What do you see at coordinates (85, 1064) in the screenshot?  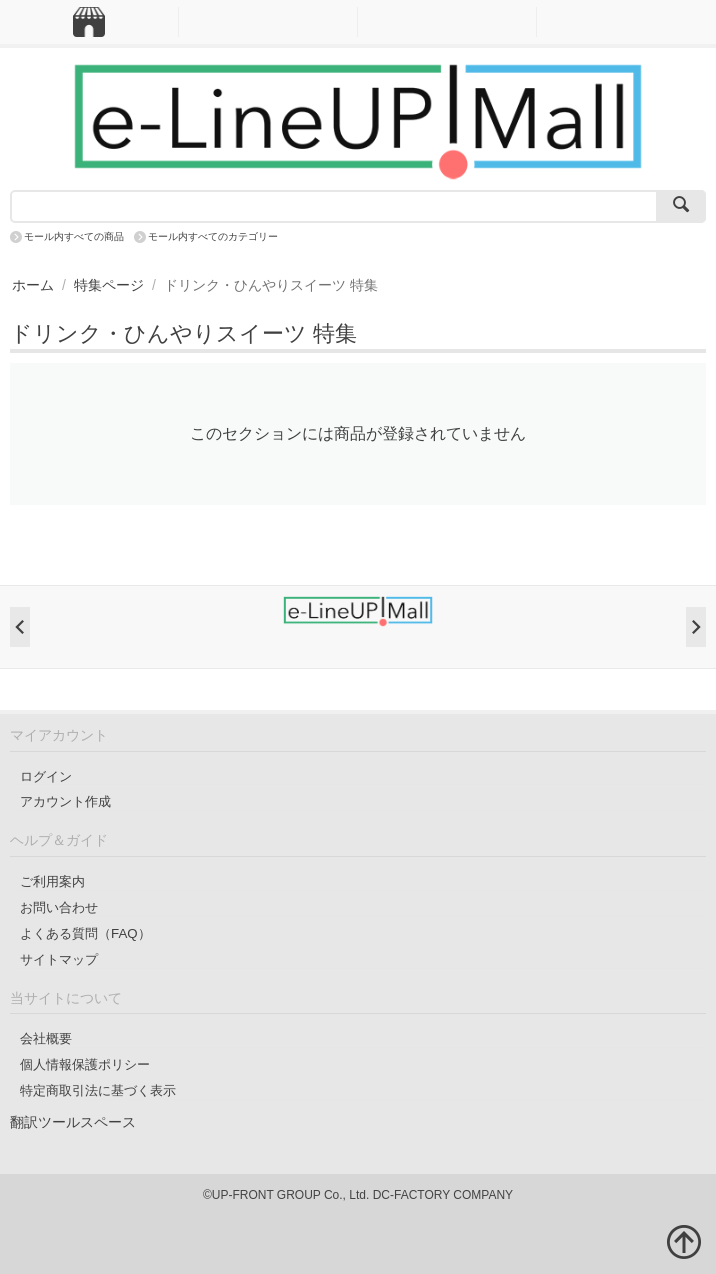 I see `個人情報保護ポリシー` at bounding box center [85, 1064].